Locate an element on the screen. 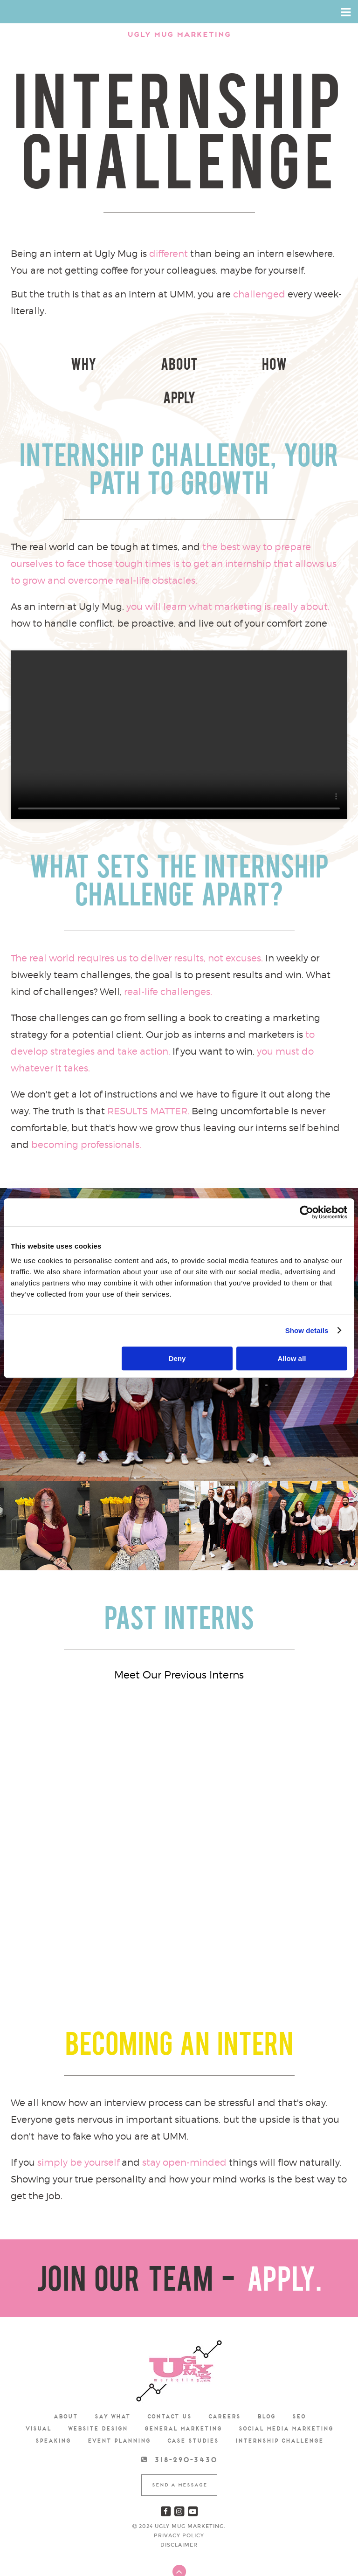 The image size is (358, 2576). Blog is located at coordinates (266, 2382).